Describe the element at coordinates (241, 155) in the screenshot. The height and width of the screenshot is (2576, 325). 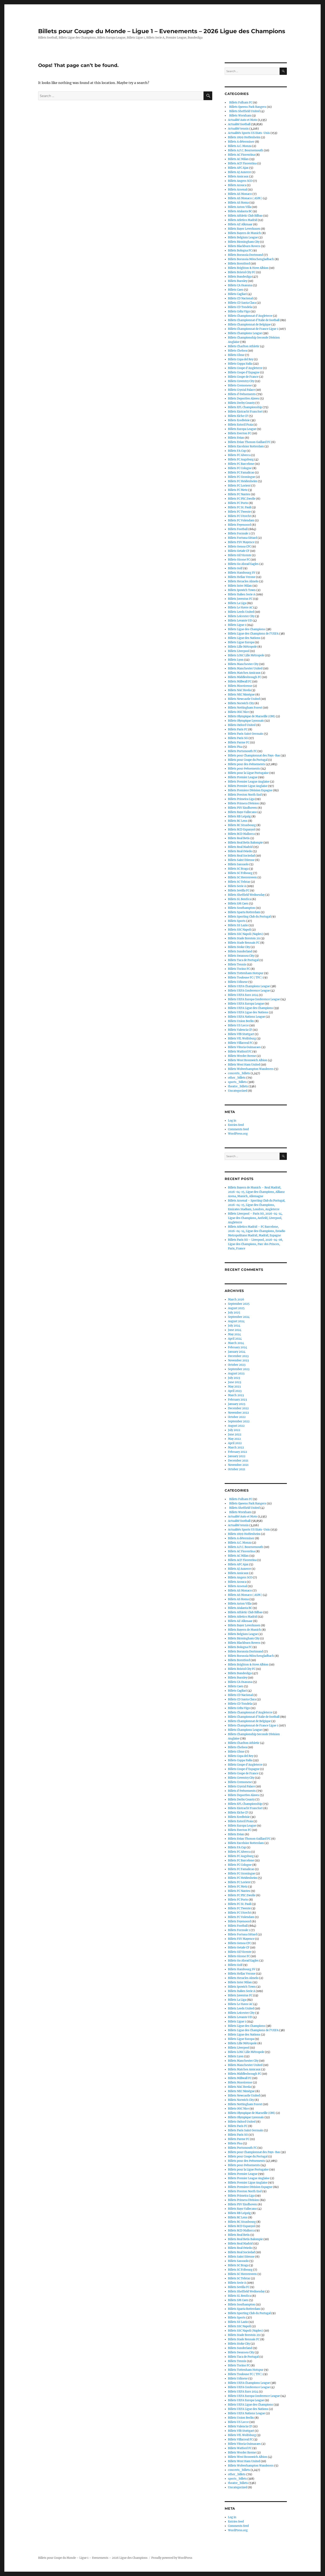
I see `Billets AC Fiorentina` at that location.